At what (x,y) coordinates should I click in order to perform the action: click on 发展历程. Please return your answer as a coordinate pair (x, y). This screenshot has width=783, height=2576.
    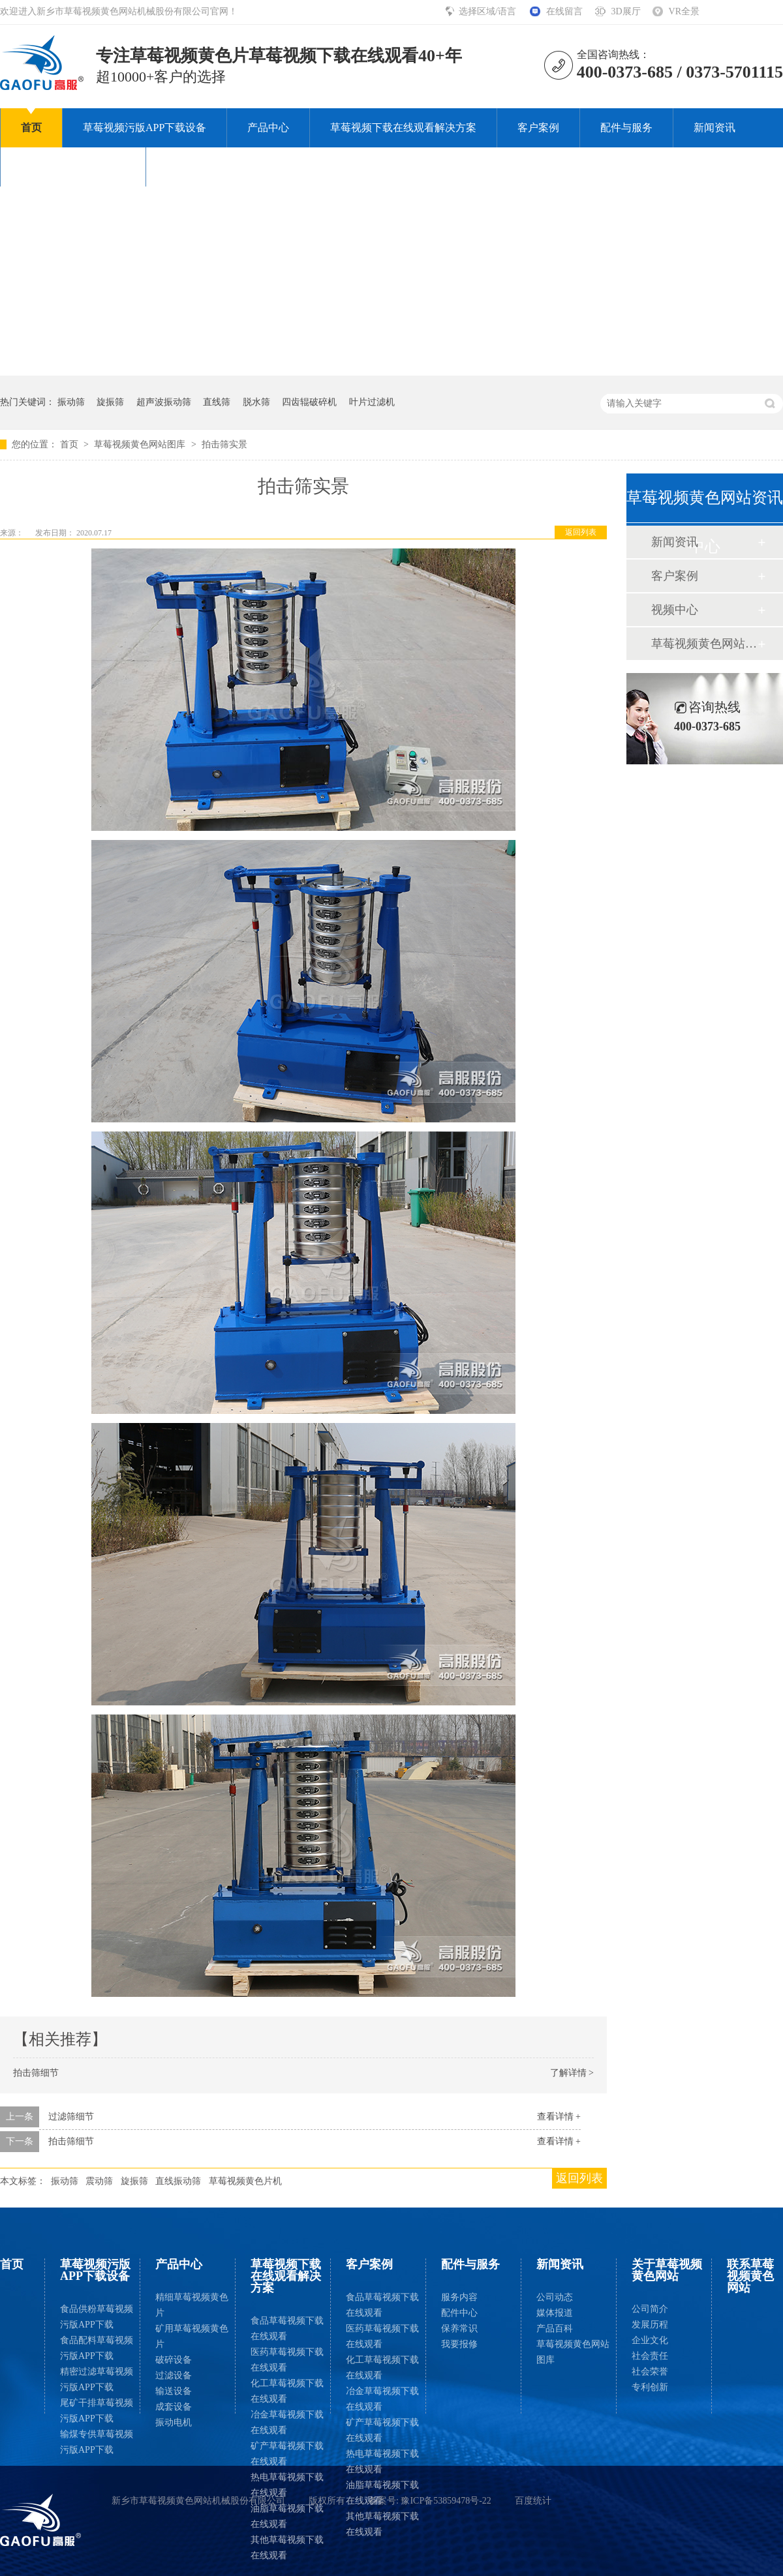
    Looking at the image, I should click on (650, 2324).